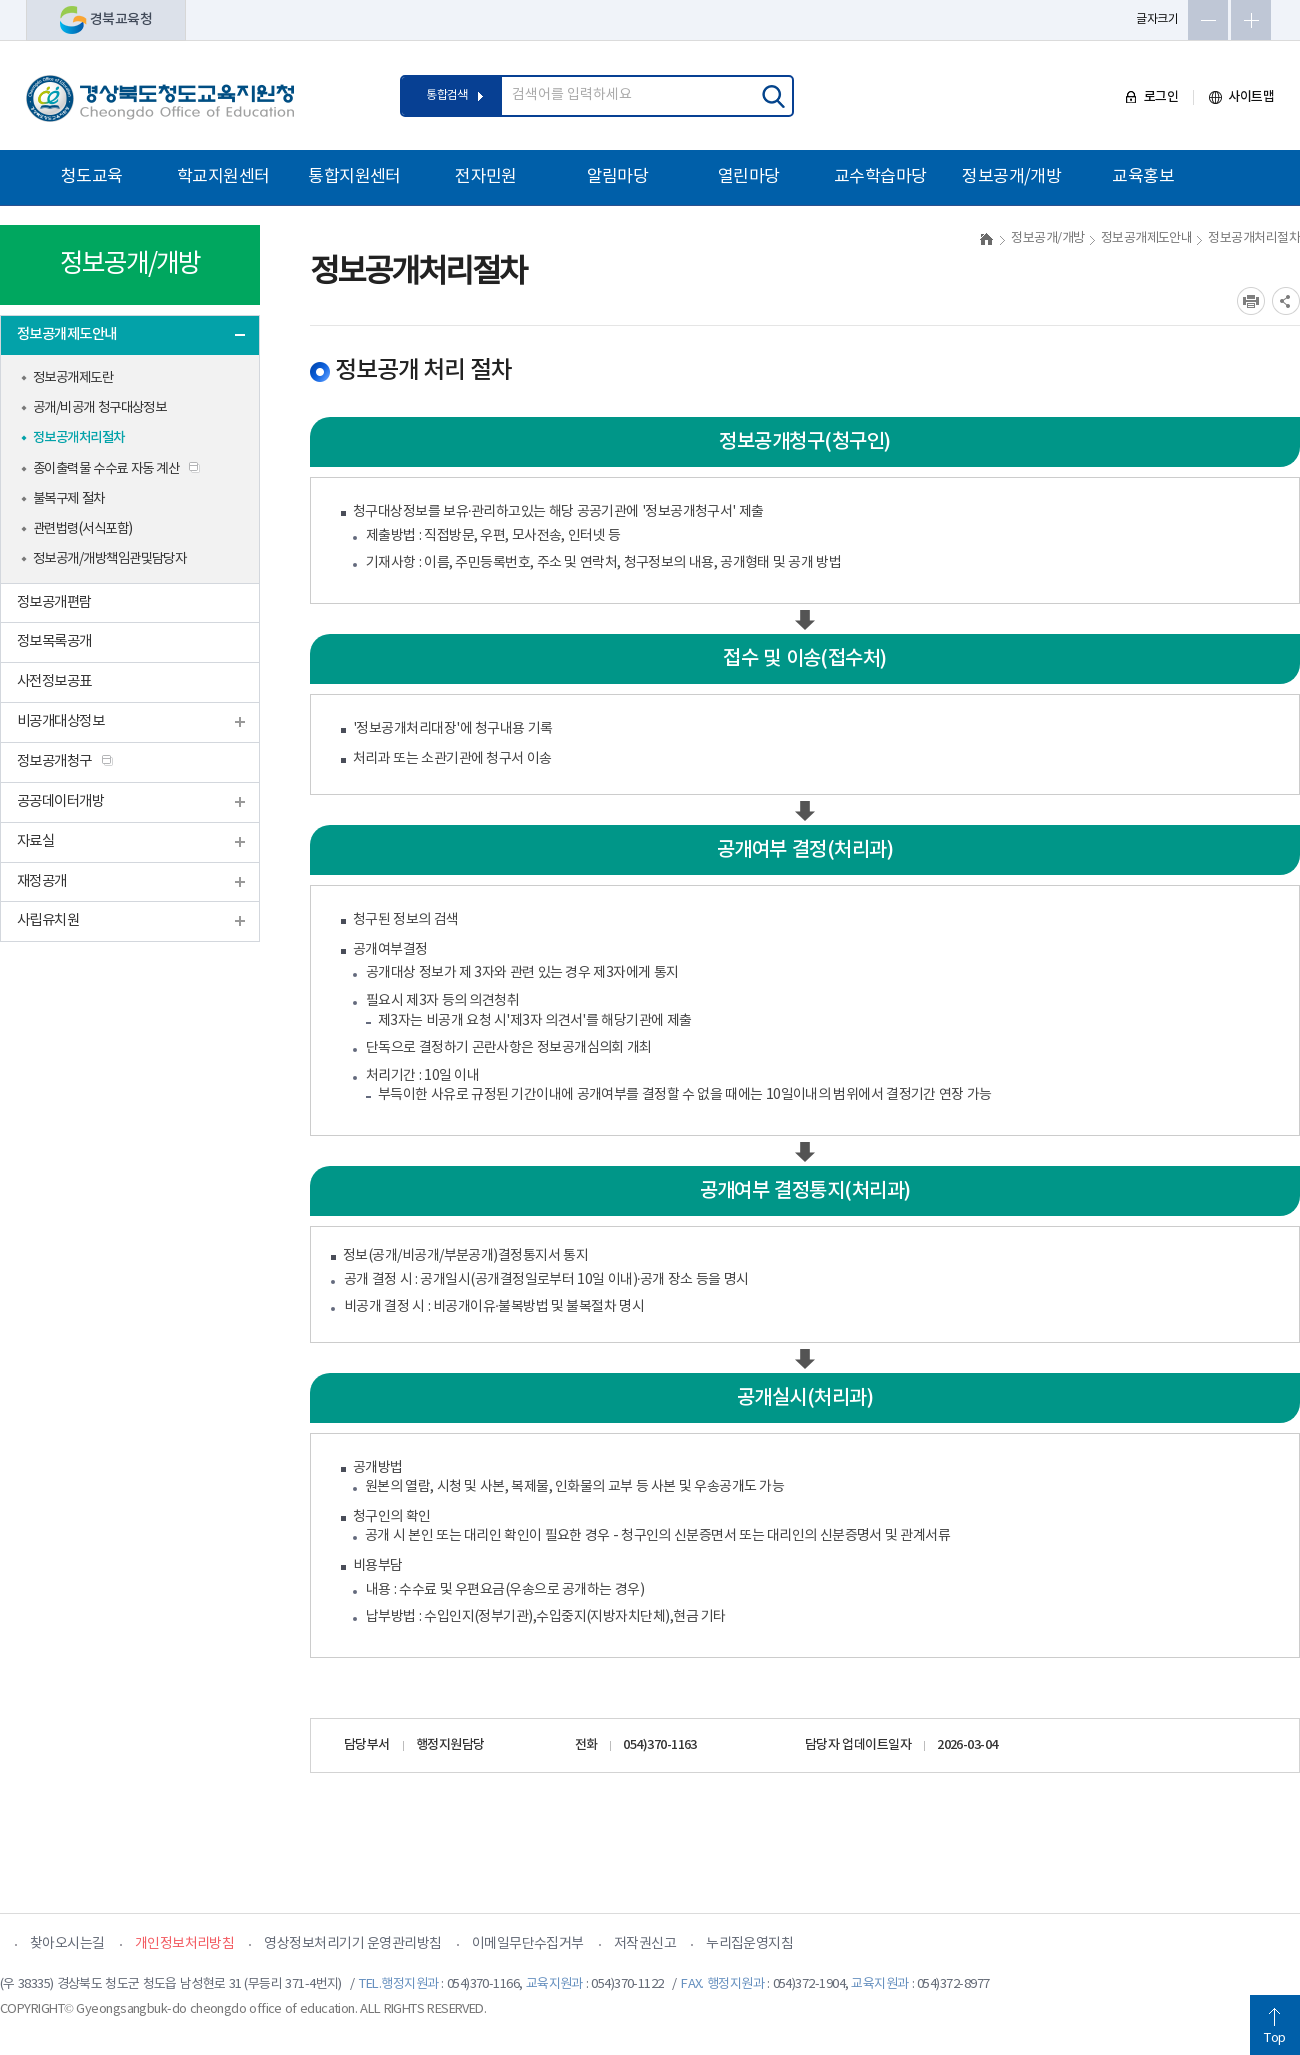 The image size is (1300, 2055). I want to click on 종이출력물 수수료 자동 계산, so click(106, 469).